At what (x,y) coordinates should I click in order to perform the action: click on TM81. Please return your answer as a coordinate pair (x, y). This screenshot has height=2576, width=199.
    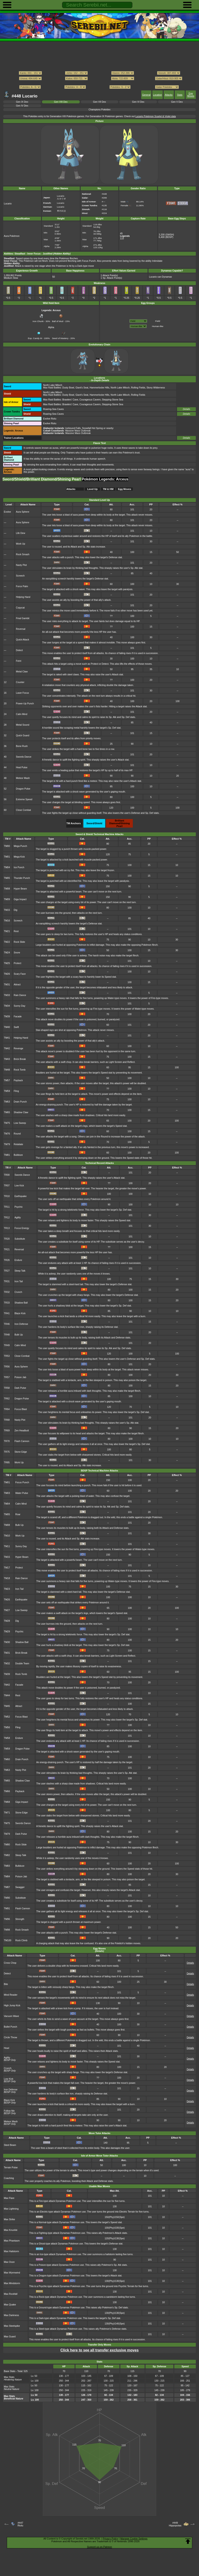
    Looking at the image, I should click on (7, 1155).